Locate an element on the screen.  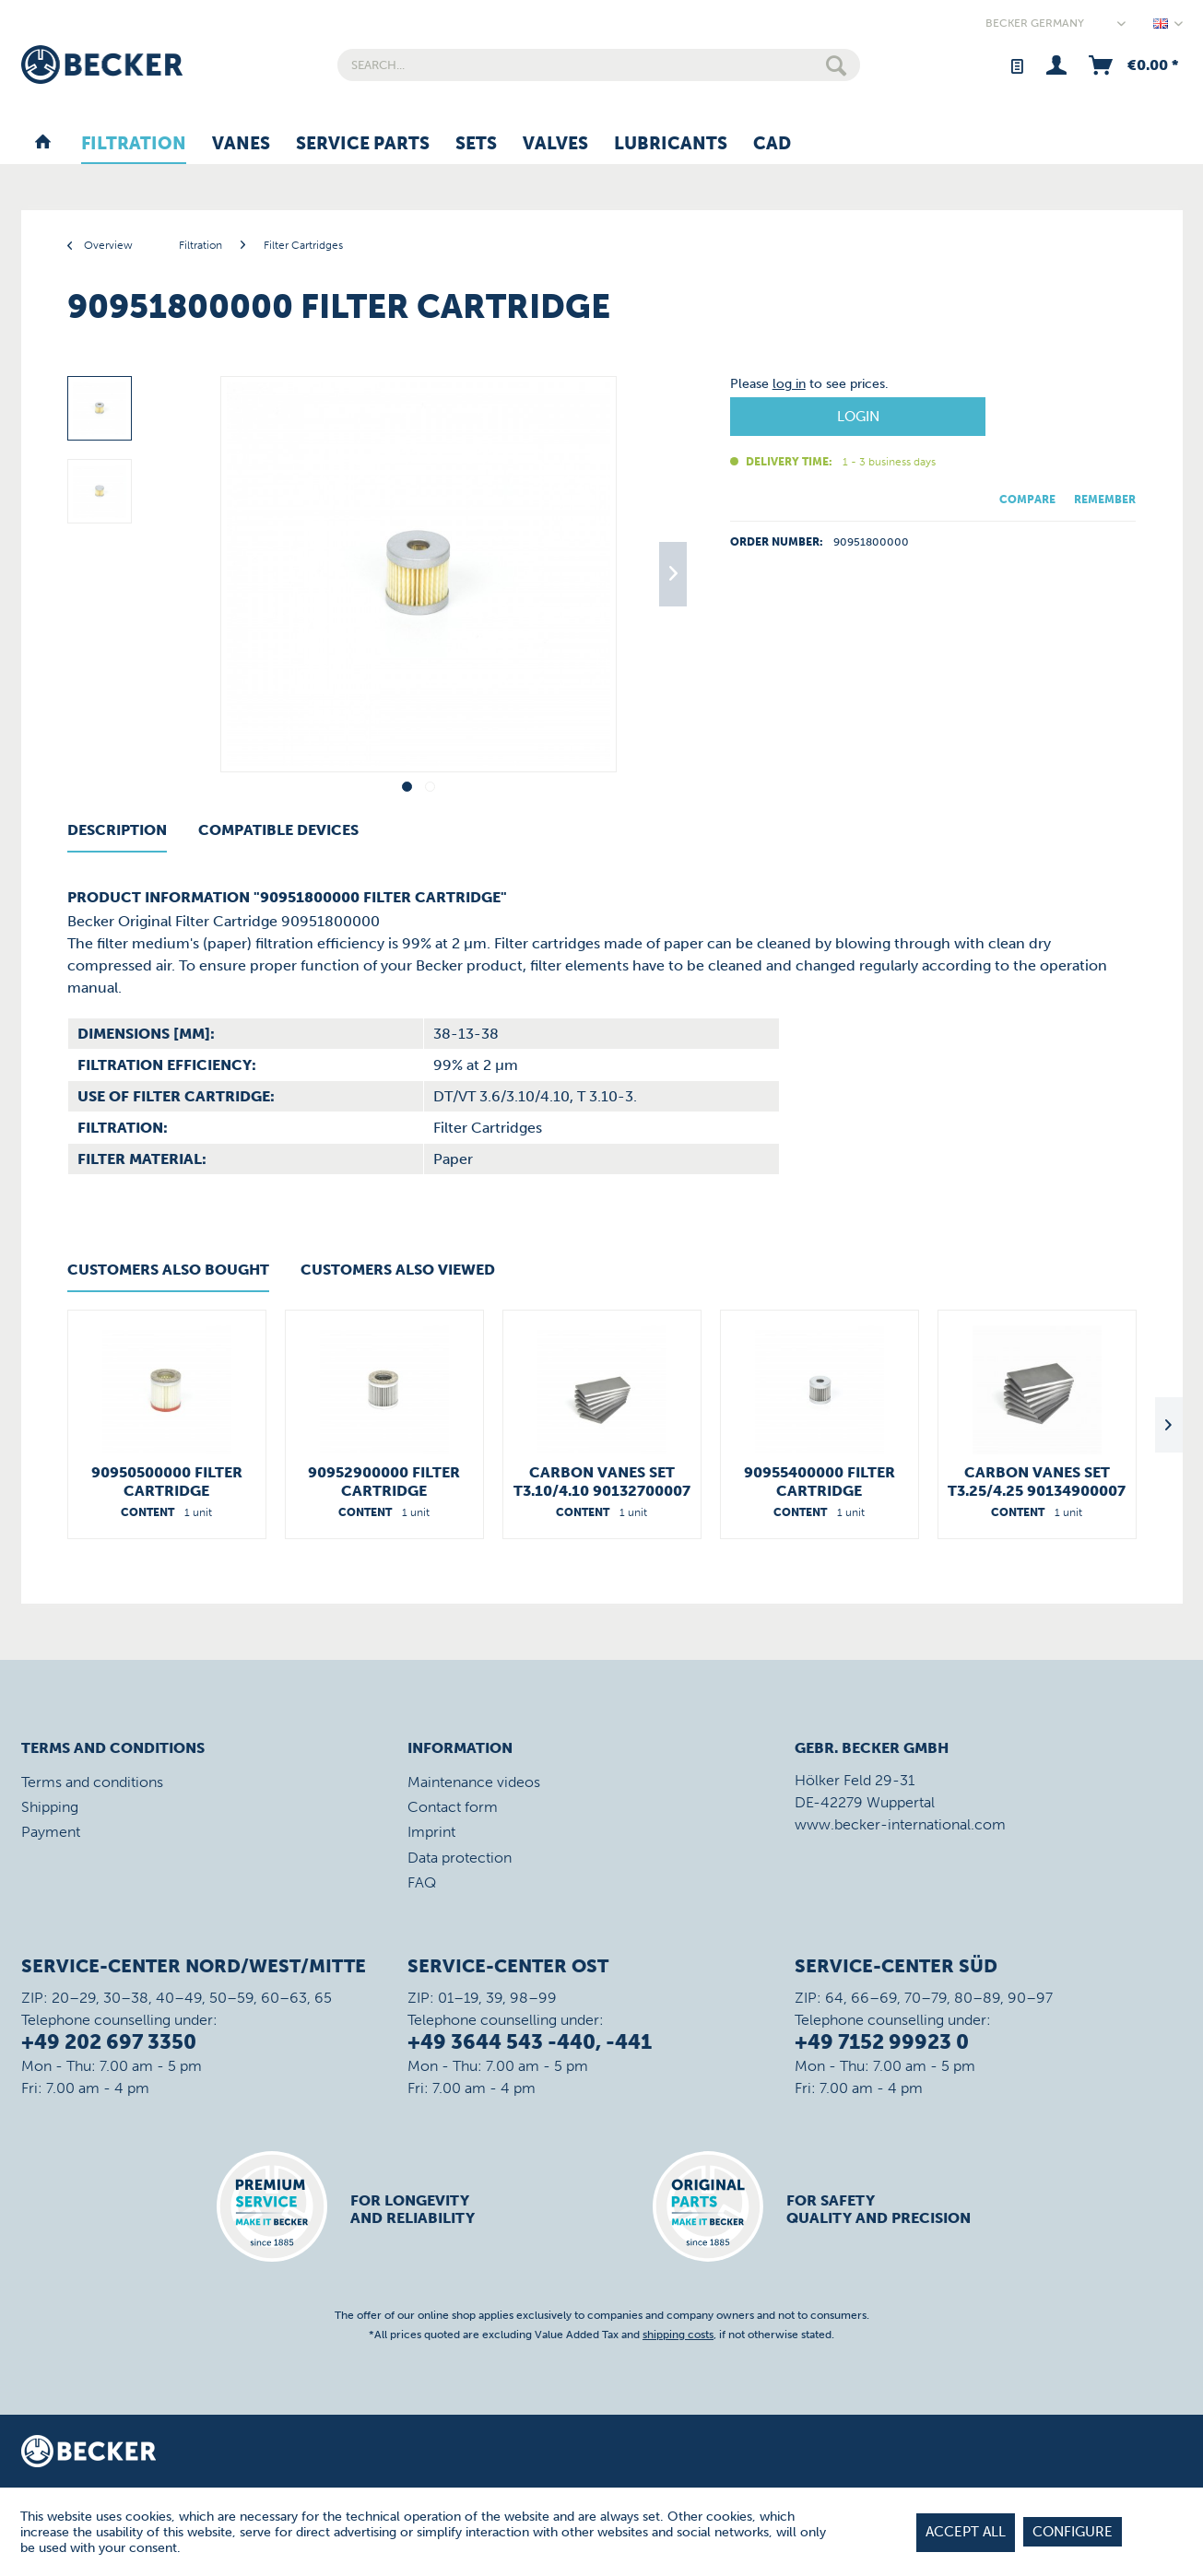
Description is located at coordinates (117, 830).